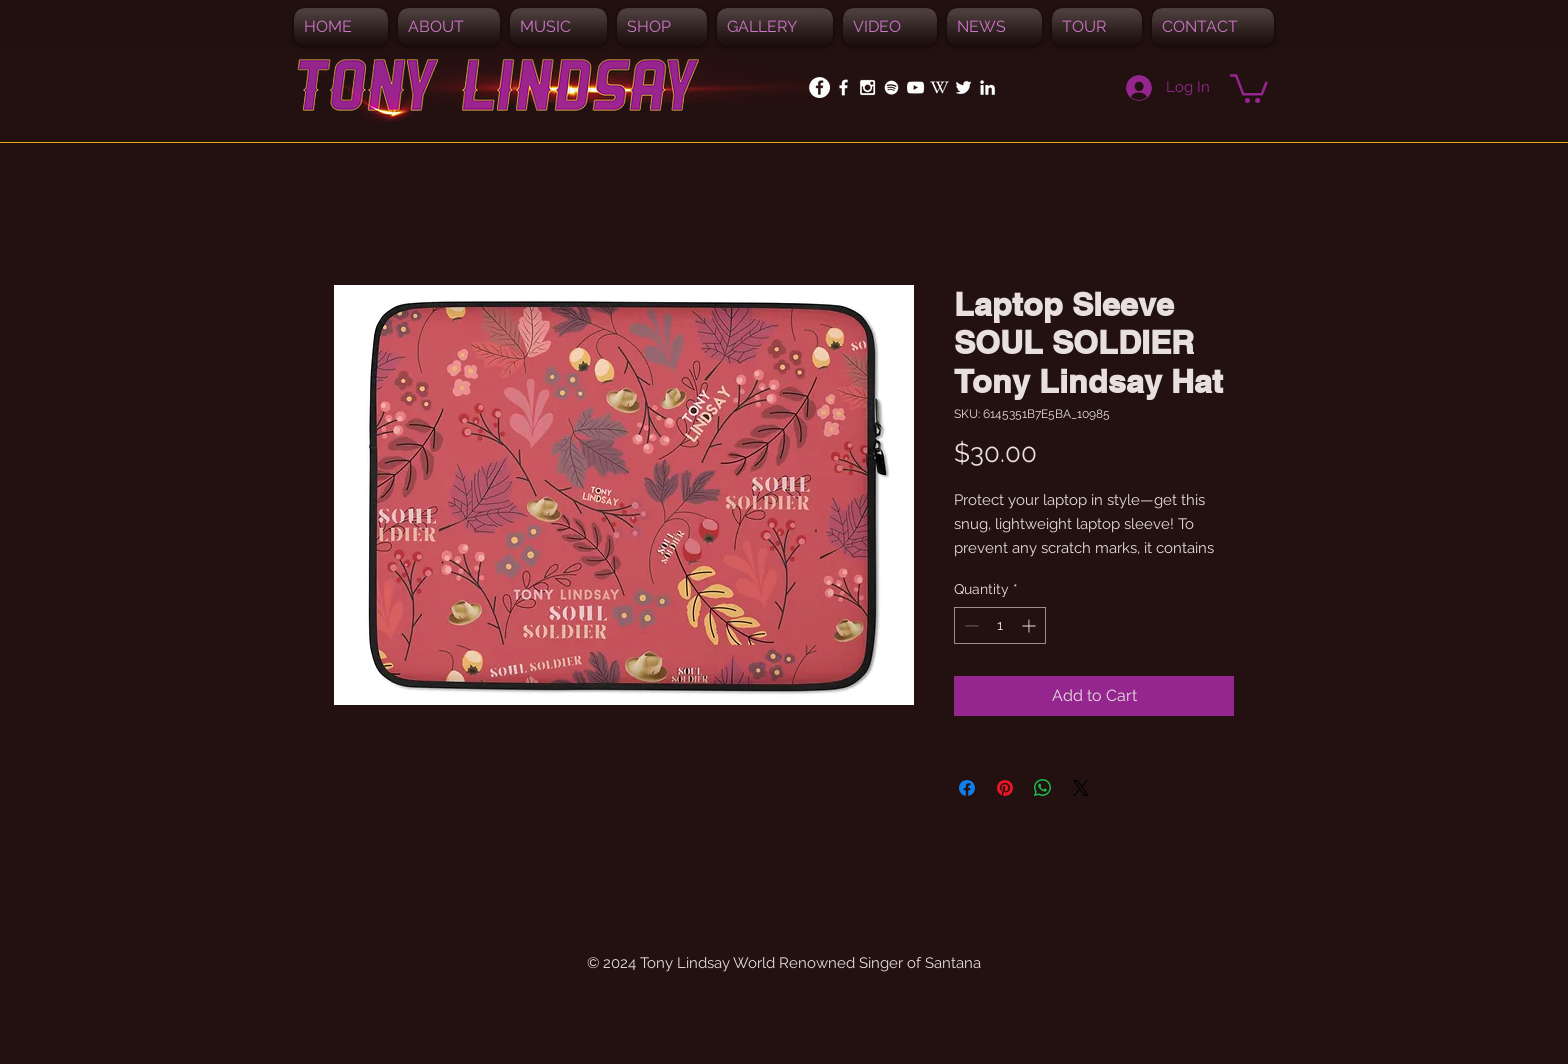 This screenshot has width=1568, height=1064. I want to click on [Decrement], so click(969, 625).